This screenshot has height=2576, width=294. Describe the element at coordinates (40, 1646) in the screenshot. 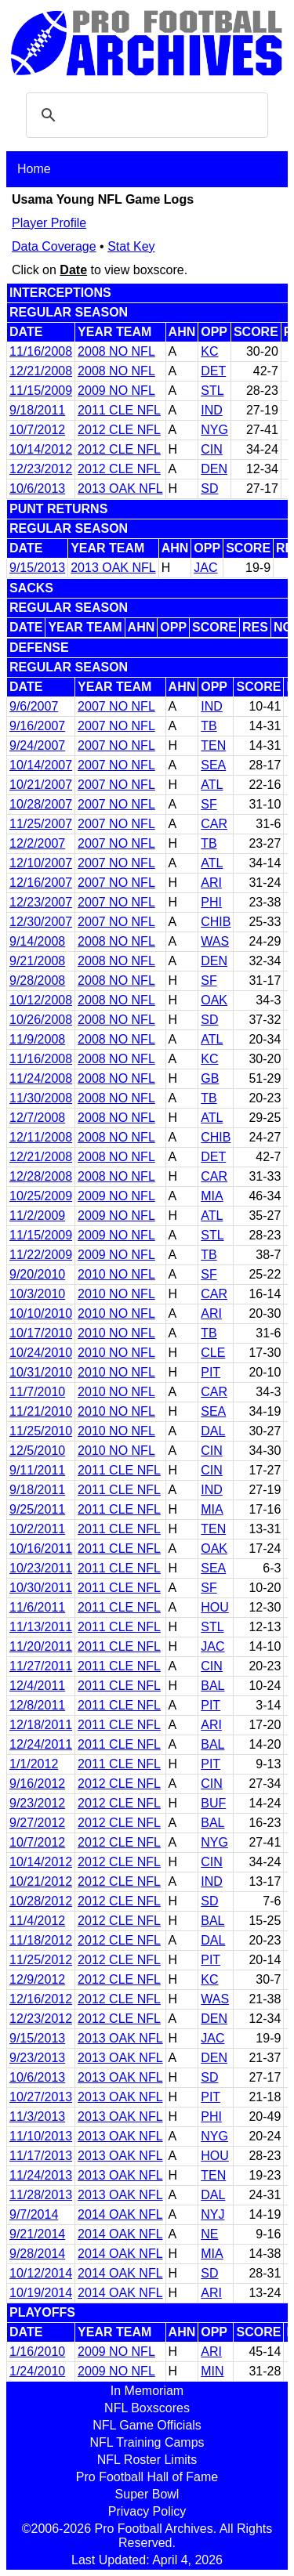

I see `11/20/2011` at that location.